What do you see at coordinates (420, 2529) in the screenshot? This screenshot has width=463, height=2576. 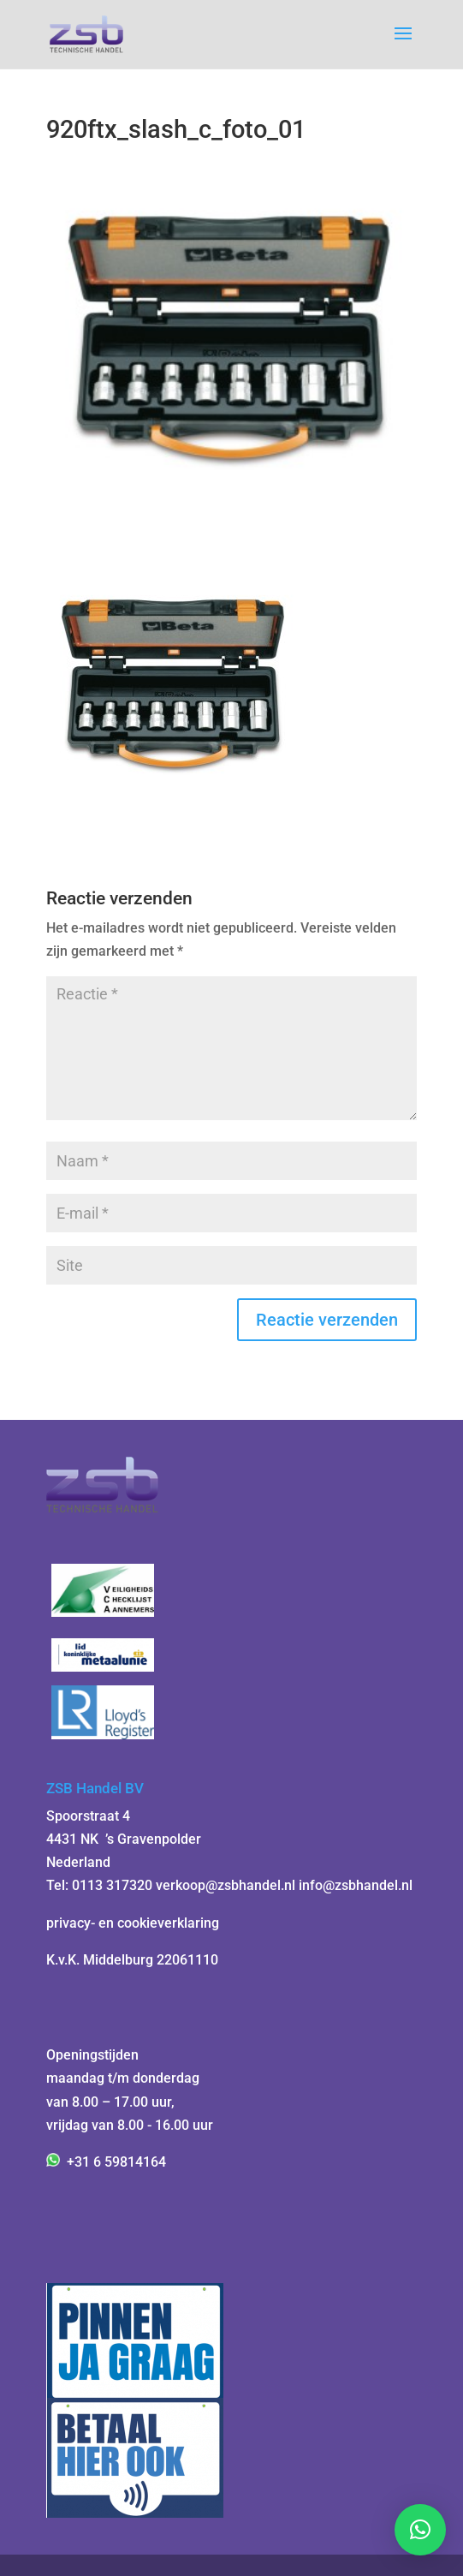 I see `[button]` at bounding box center [420, 2529].